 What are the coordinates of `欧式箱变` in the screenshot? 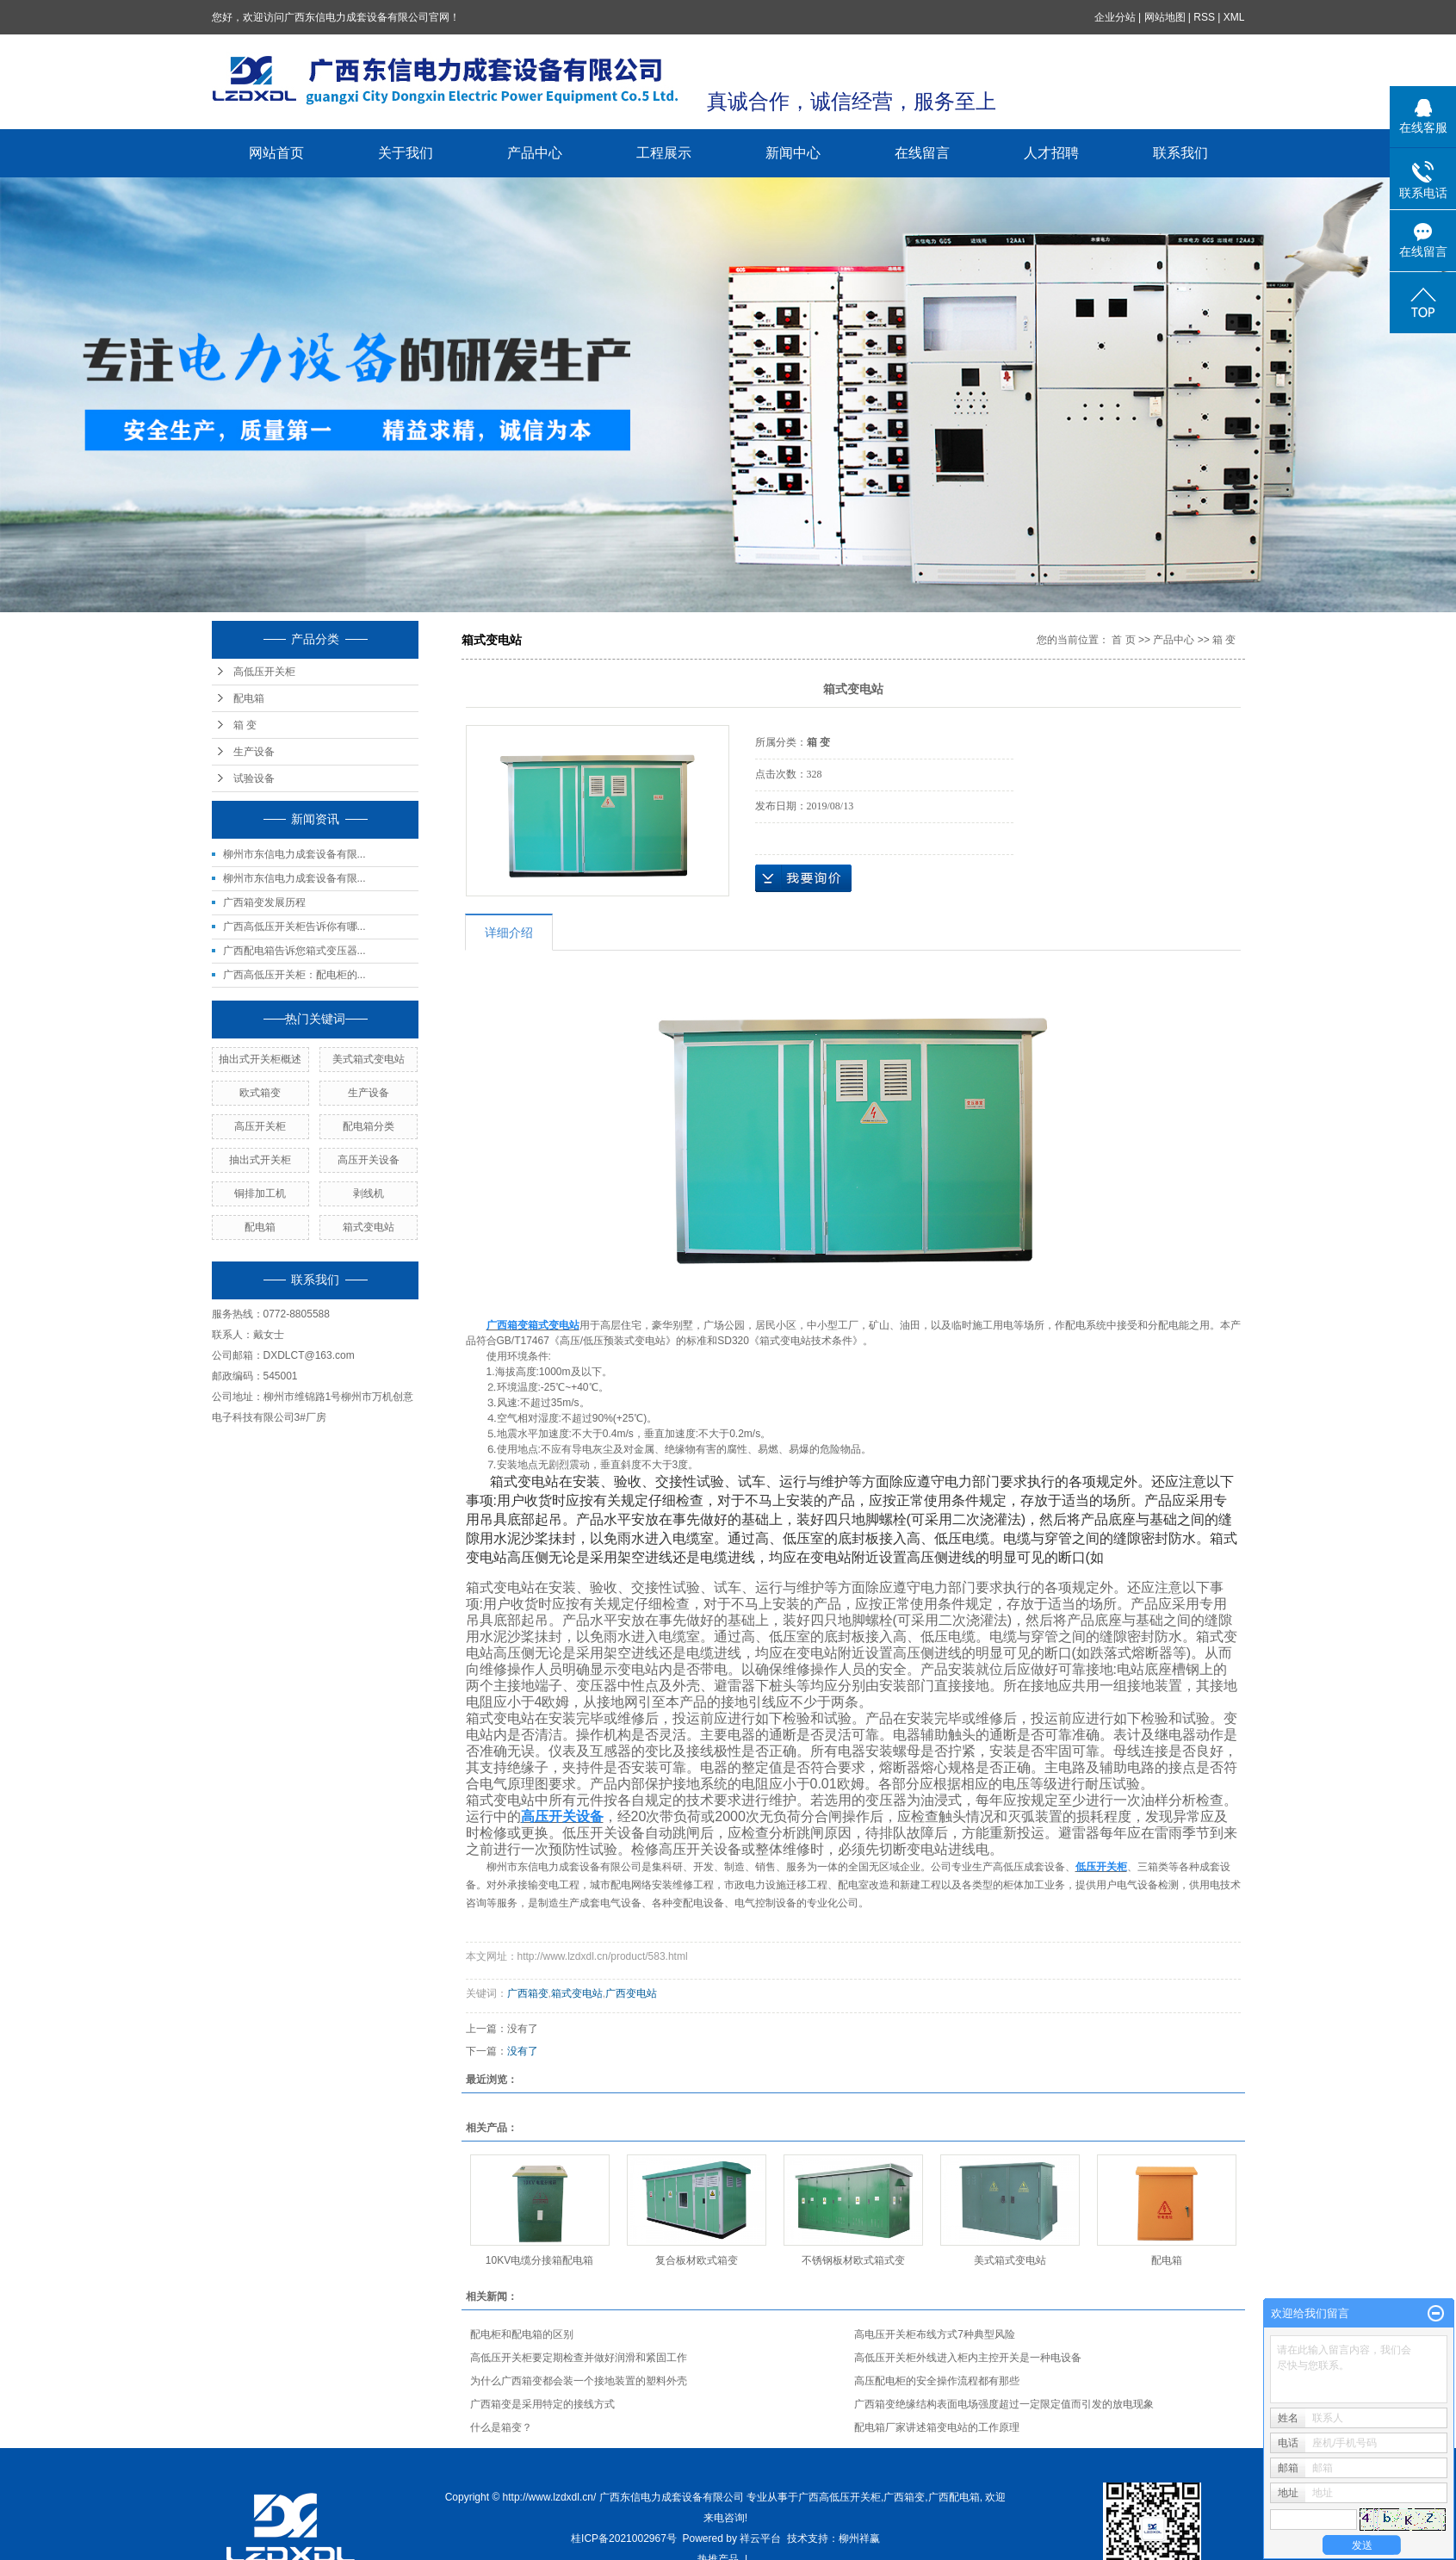 It's located at (260, 1093).